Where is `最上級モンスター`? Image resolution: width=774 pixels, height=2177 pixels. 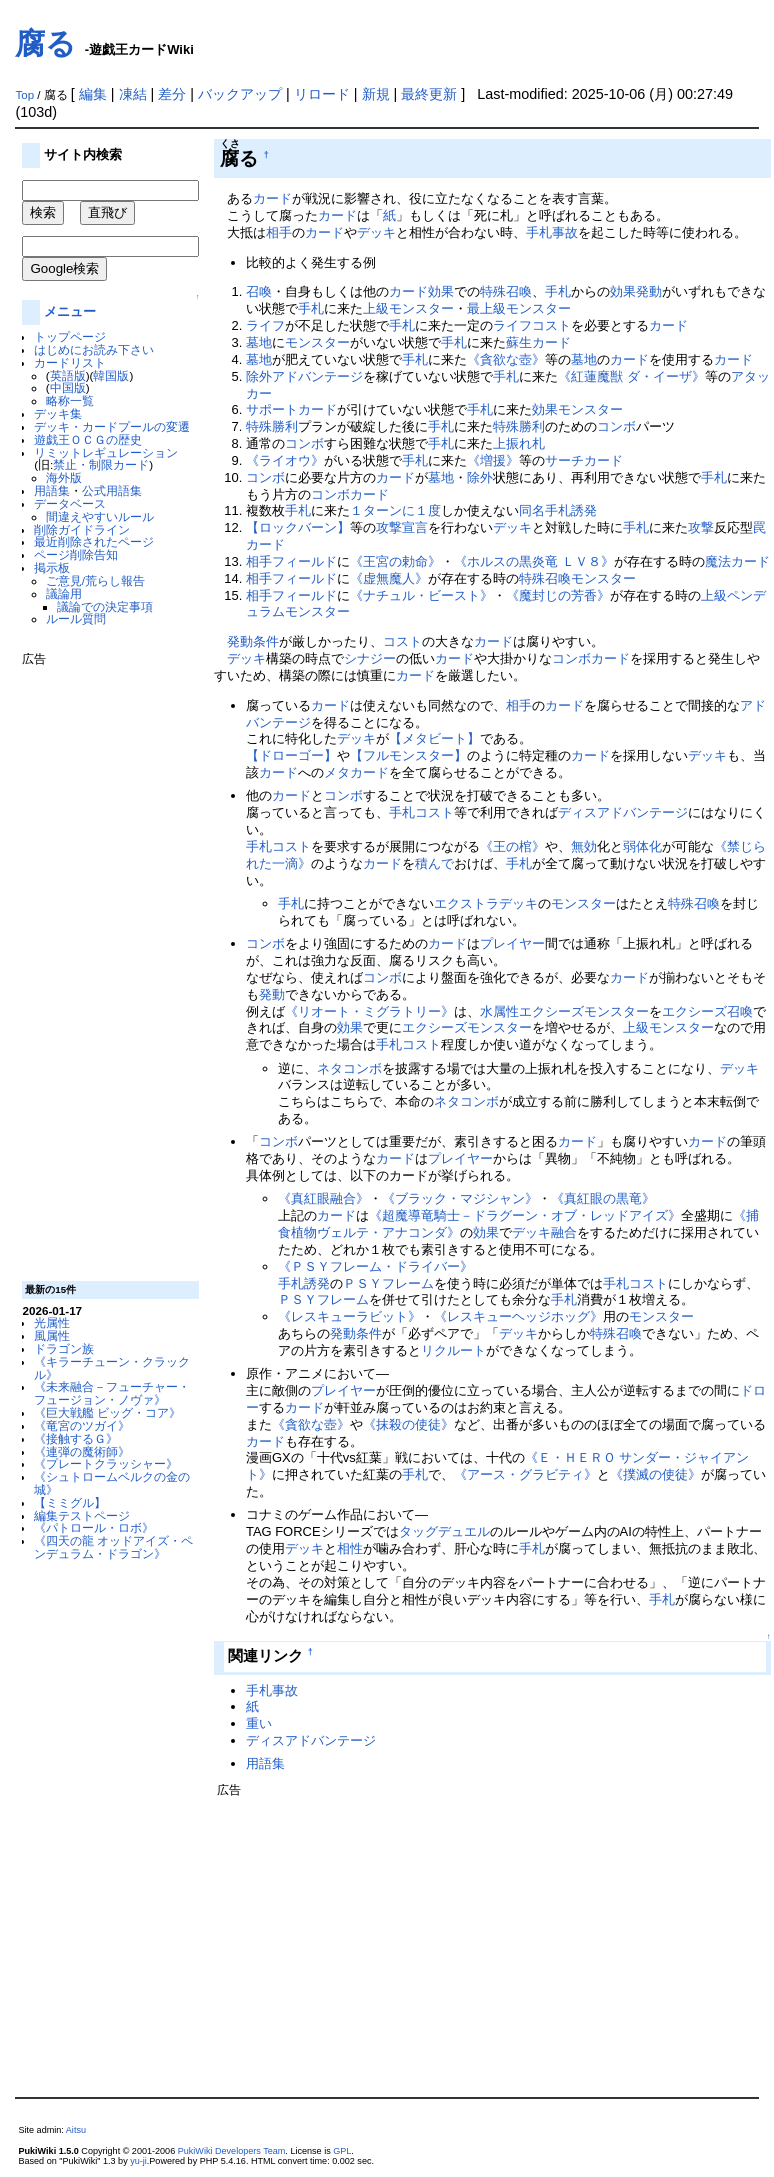
最上級モンスター is located at coordinates (519, 308).